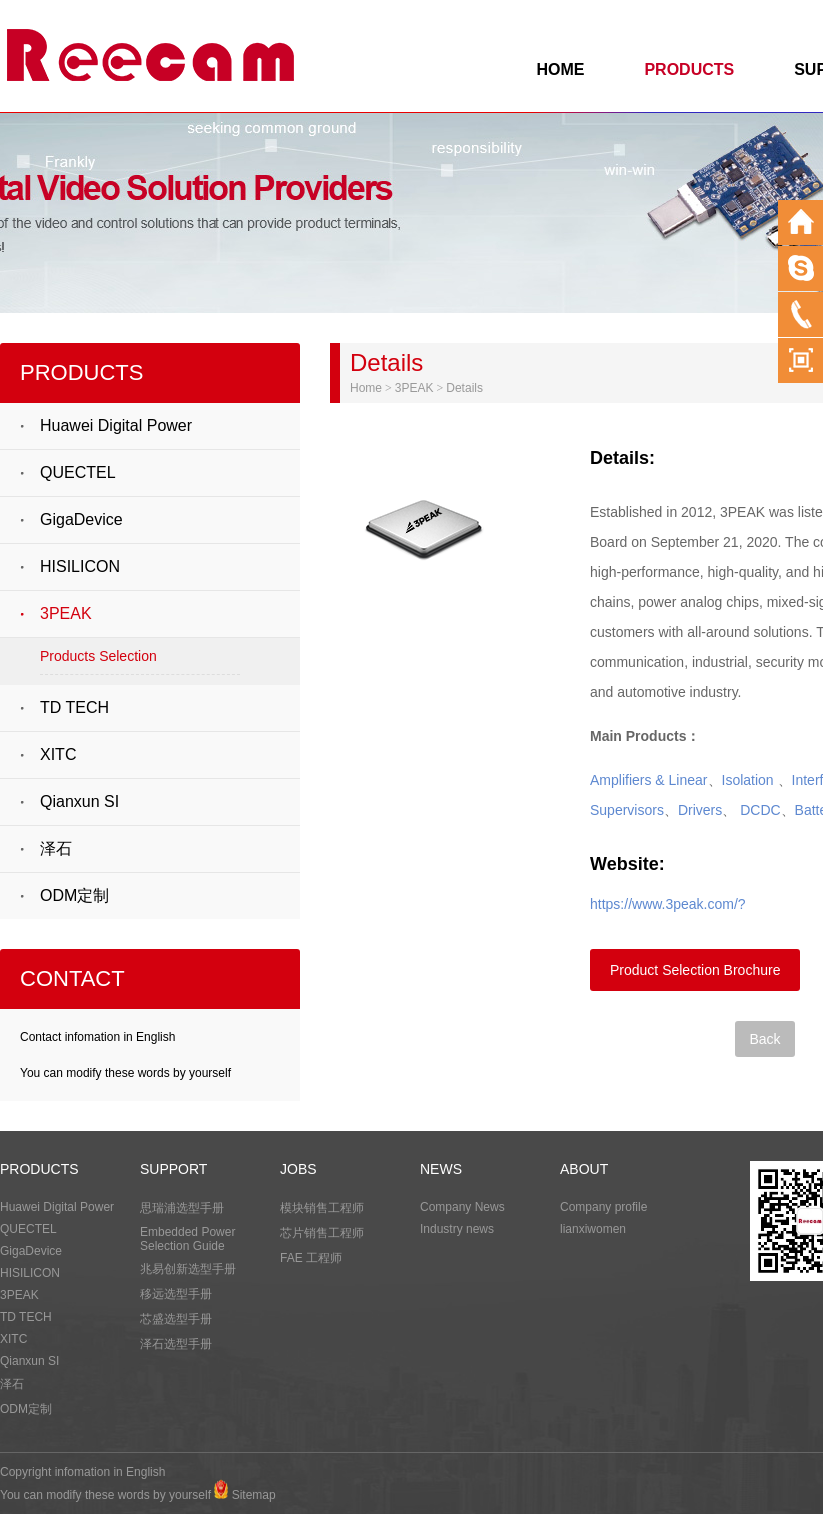 The height and width of the screenshot is (1514, 823). What do you see at coordinates (322, 1233) in the screenshot?
I see `芯片销售工程师` at bounding box center [322, 1233].